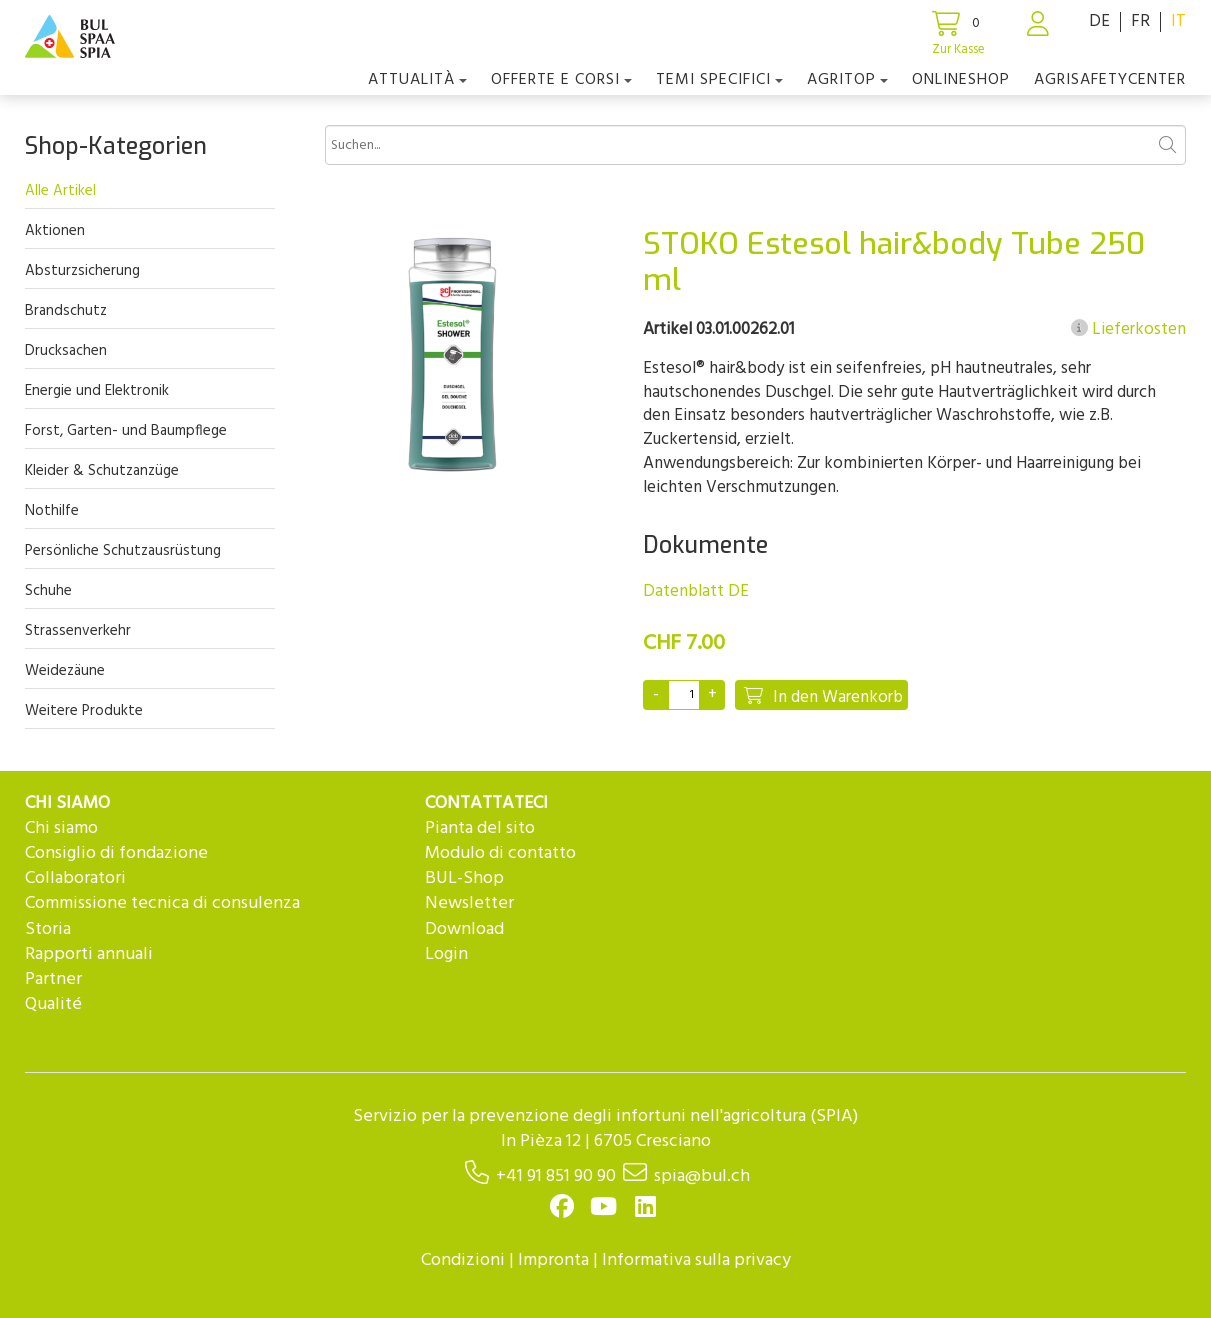 This screenshot has height=1318, width=1211. I want to click on Pianta del sito, so click(480, 828).